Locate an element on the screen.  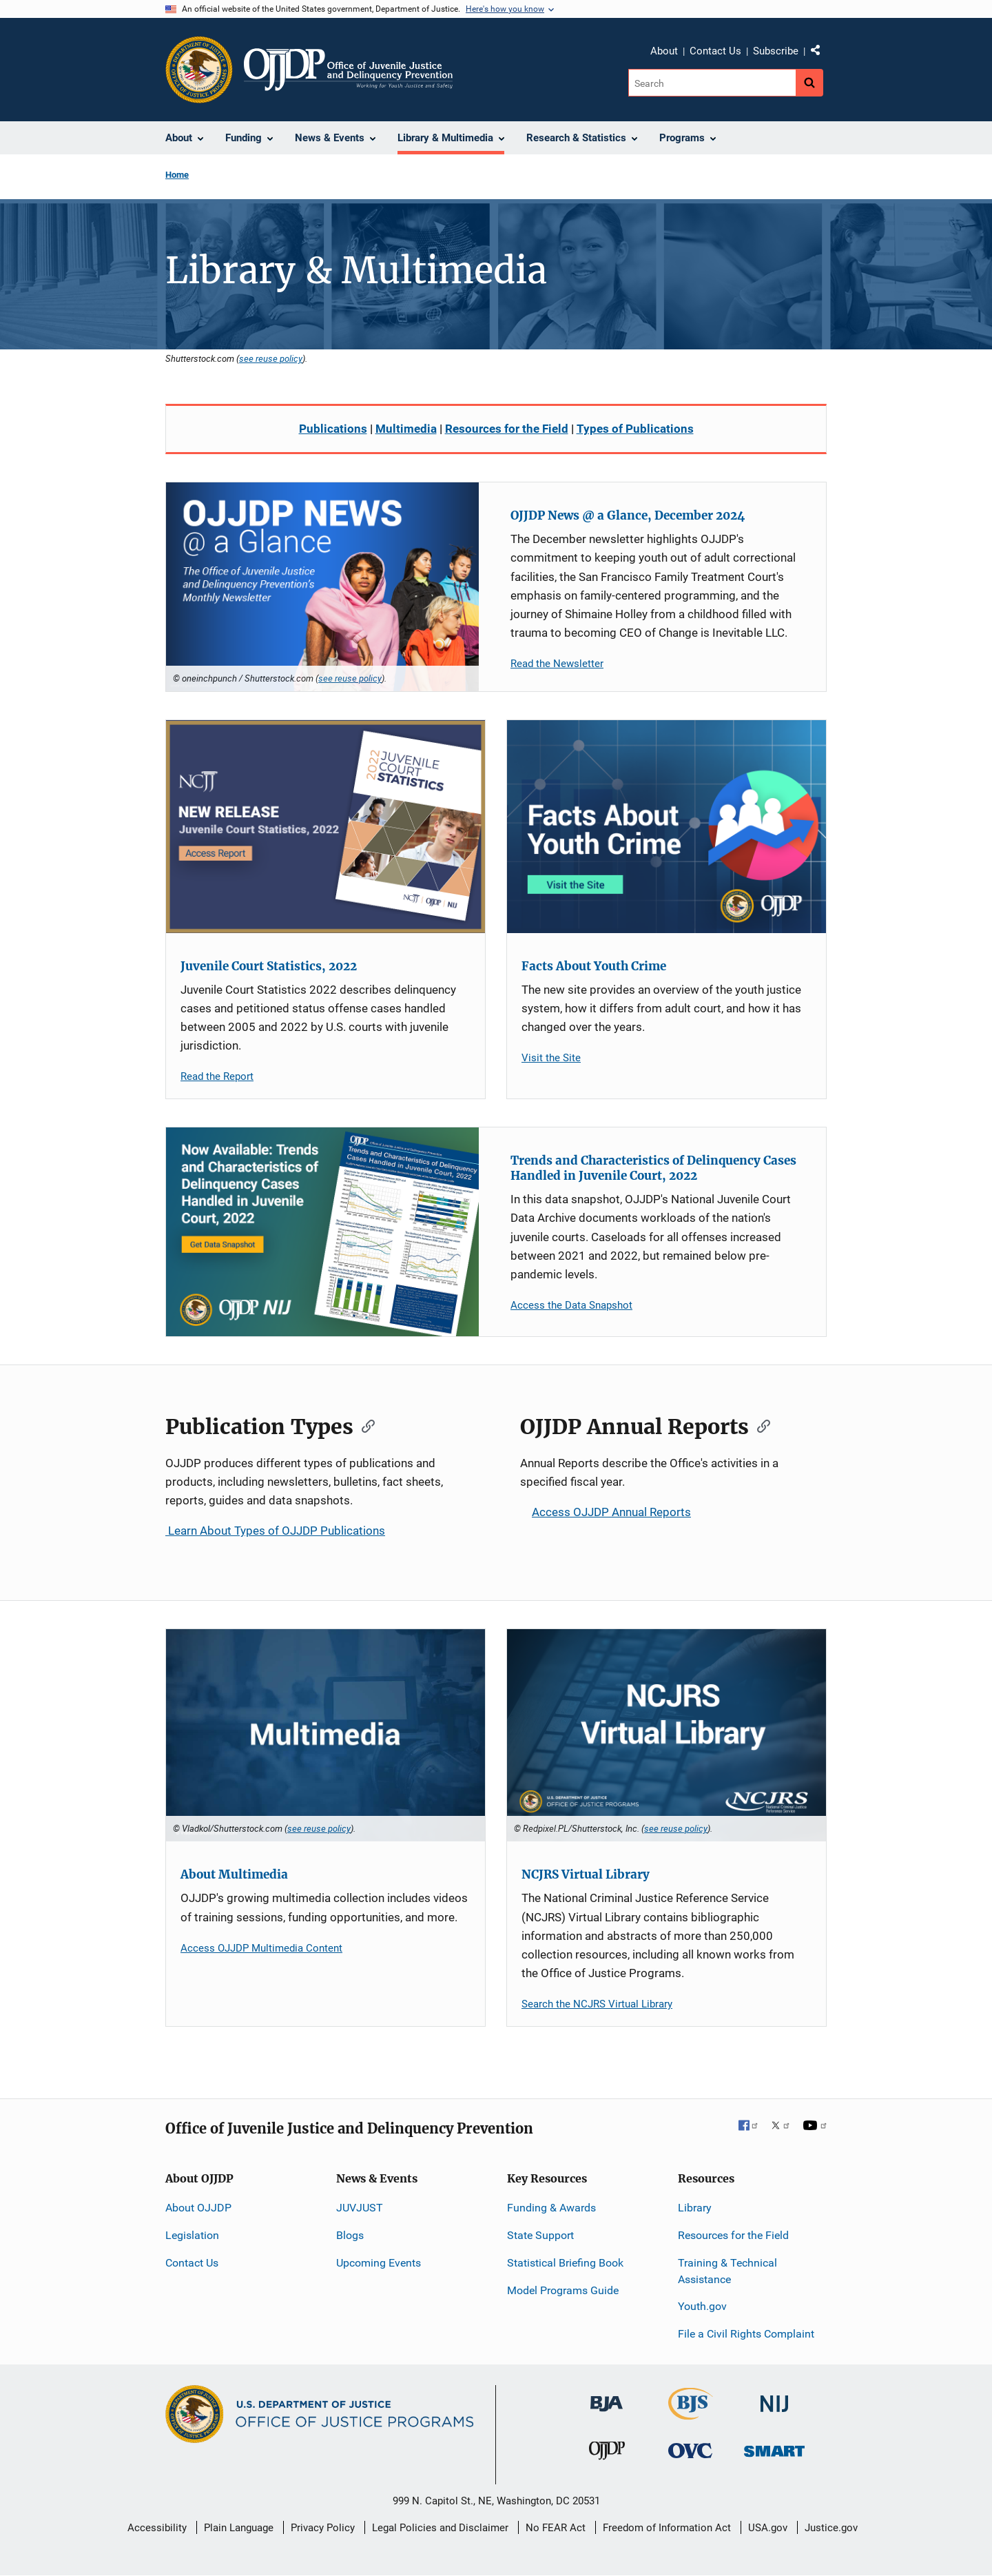
Statistical Briefing Book is located at coordinates (565, 2262).